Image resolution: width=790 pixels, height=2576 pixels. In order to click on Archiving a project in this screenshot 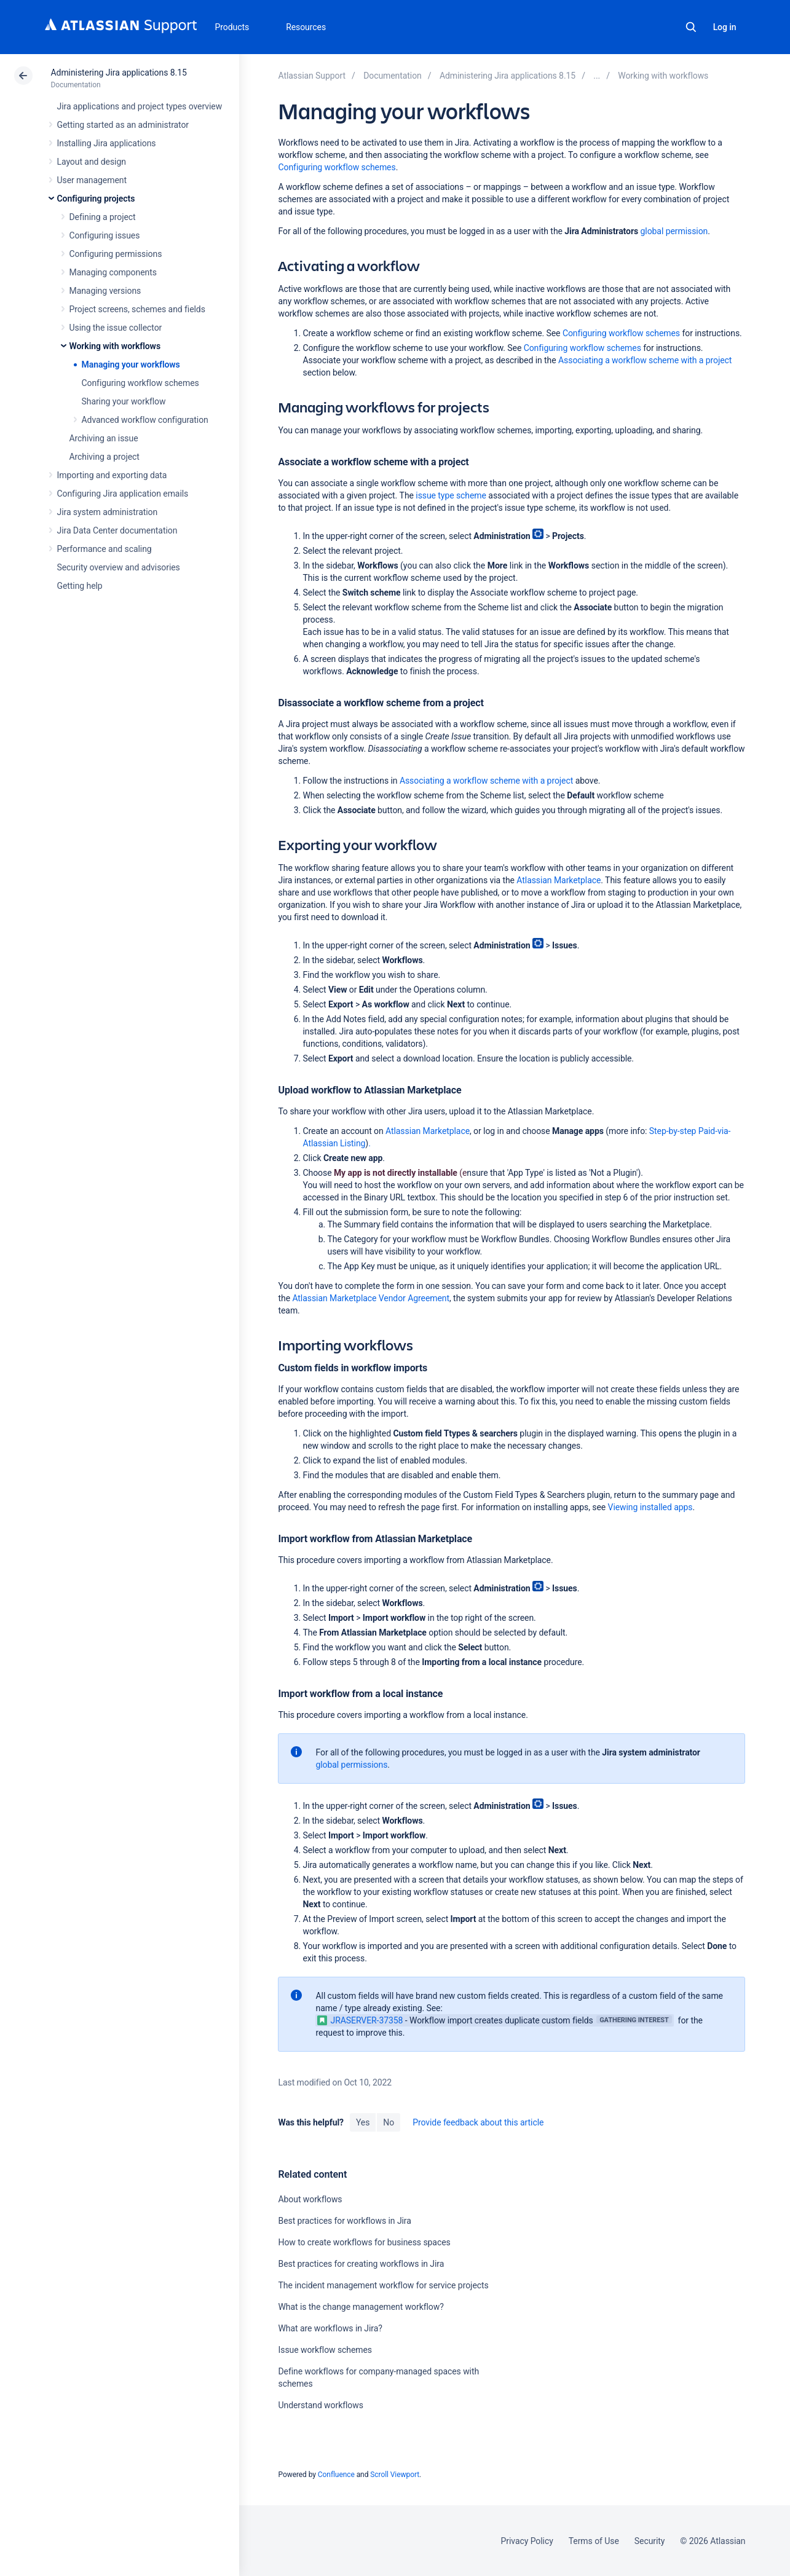, I will do `click(104, 457)`.